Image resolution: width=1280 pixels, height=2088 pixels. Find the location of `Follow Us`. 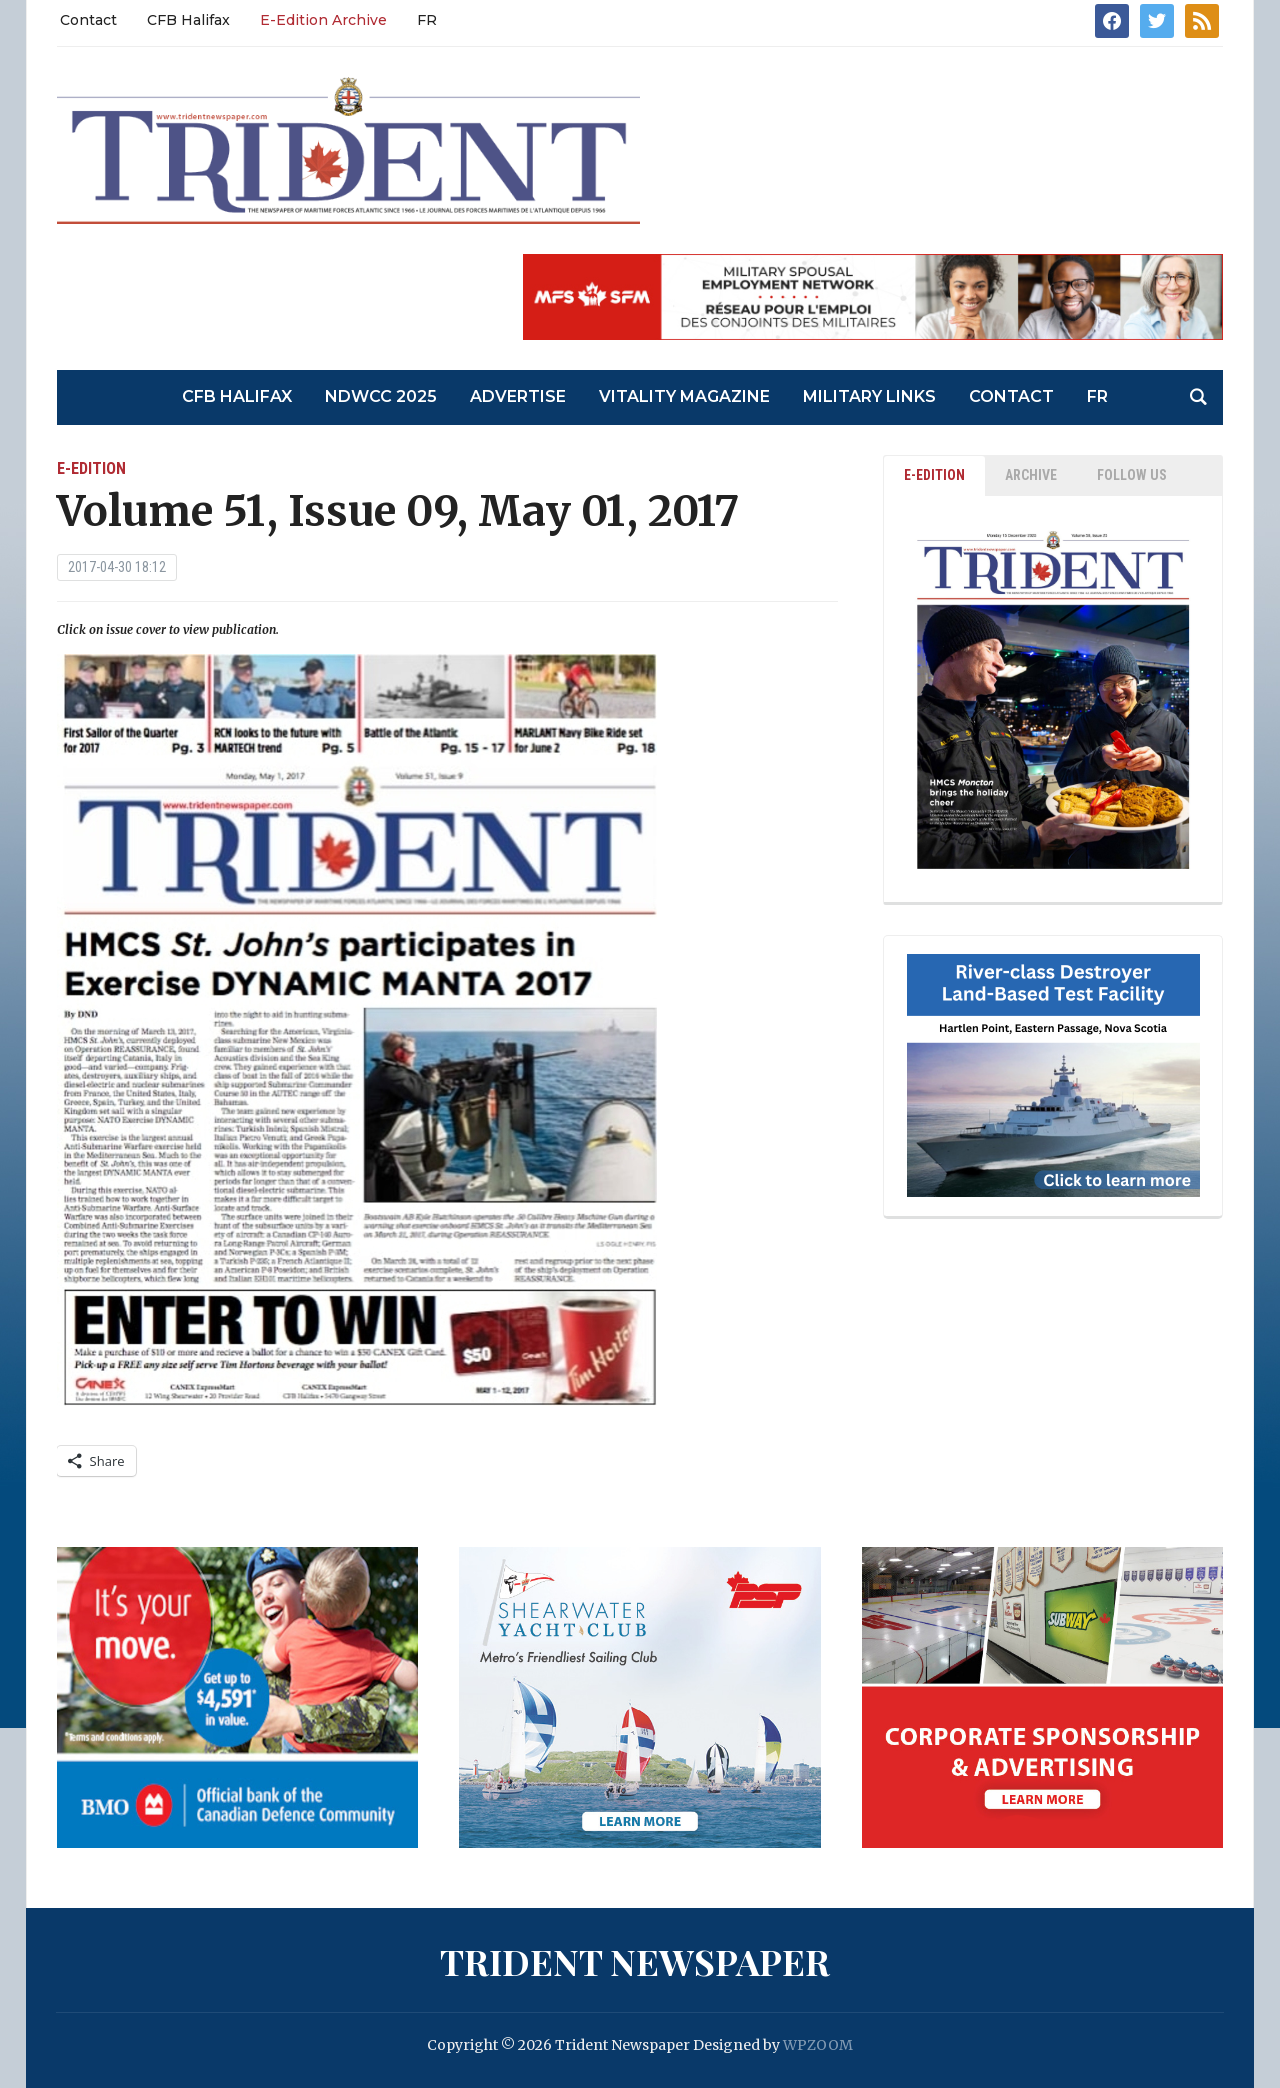

Follow Us is located at coordinates (1132, 475).